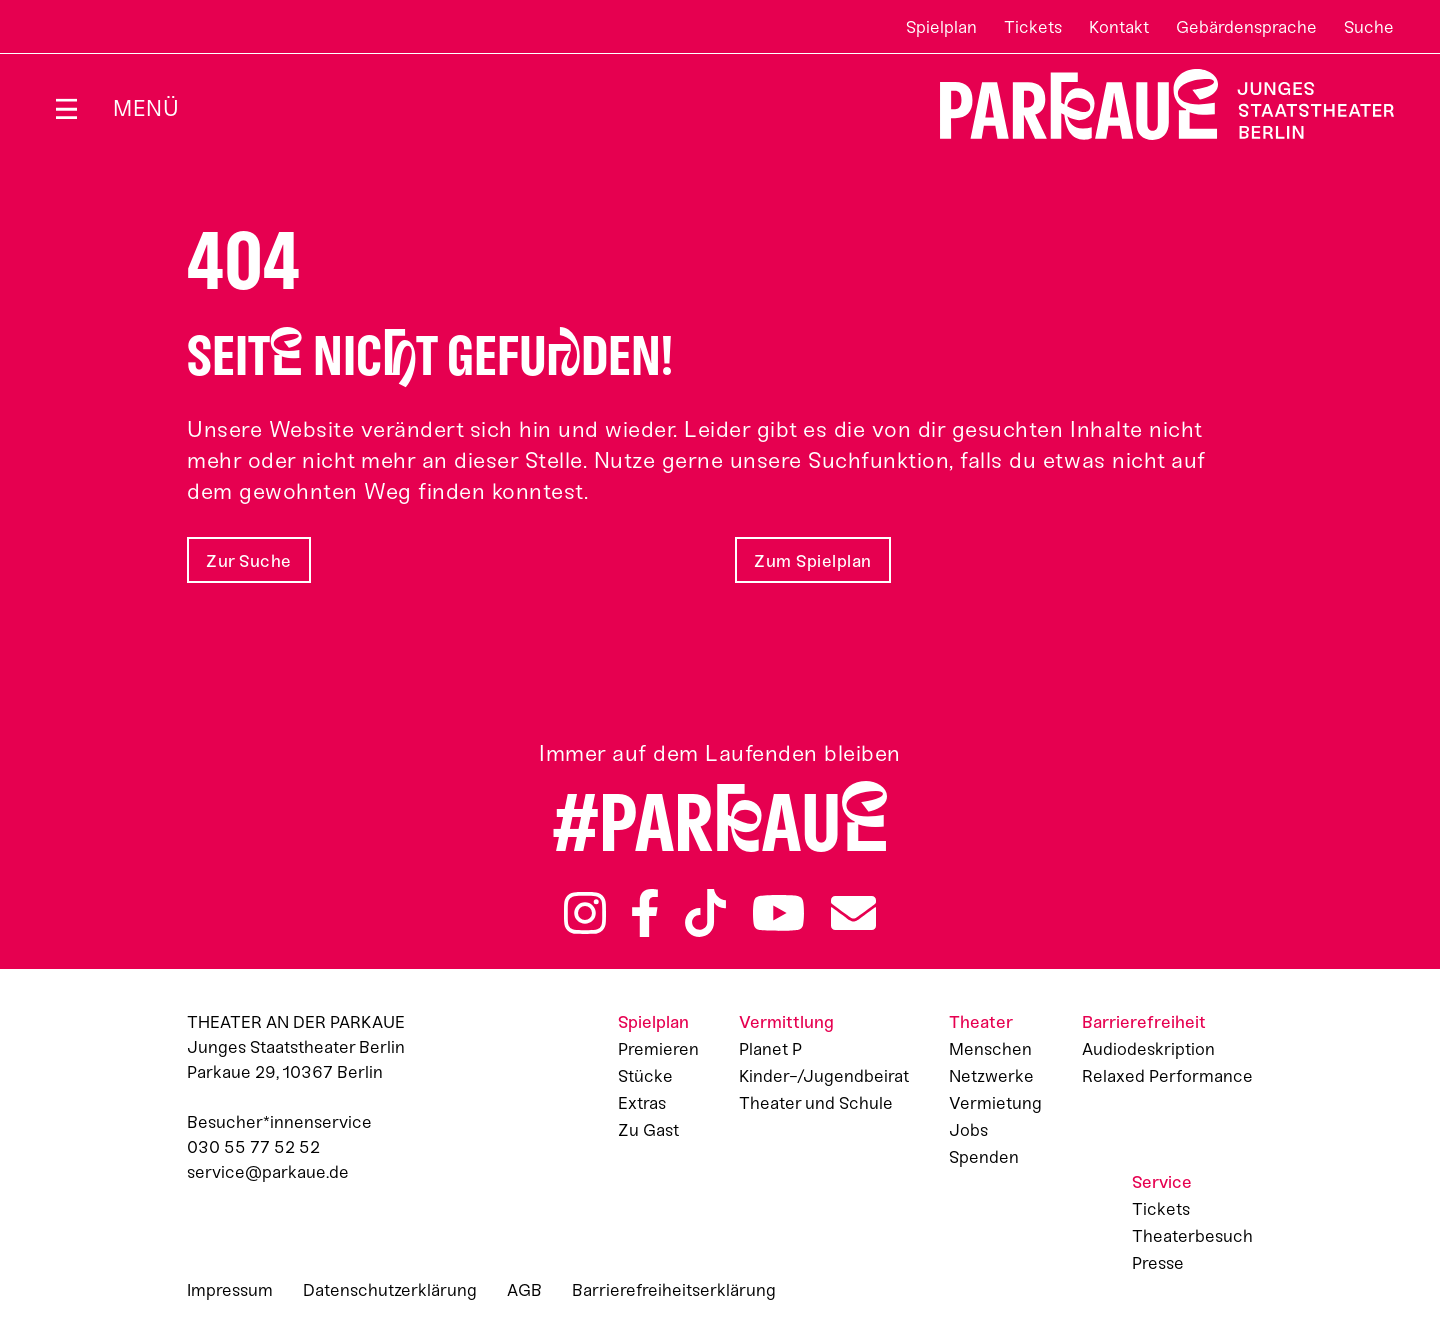 The image size is (1440, 1344). What do you see at coordinates (770, 1049) in the screenshot?
I see `Planet P` at bounding box center [770, 1049].